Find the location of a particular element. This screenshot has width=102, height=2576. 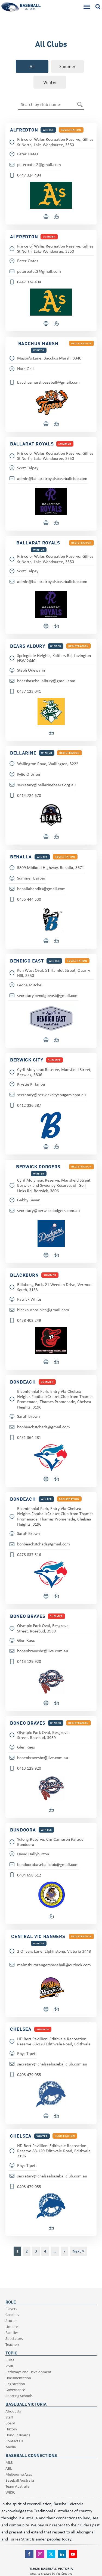

Board is located at coordinates (10, 2423).